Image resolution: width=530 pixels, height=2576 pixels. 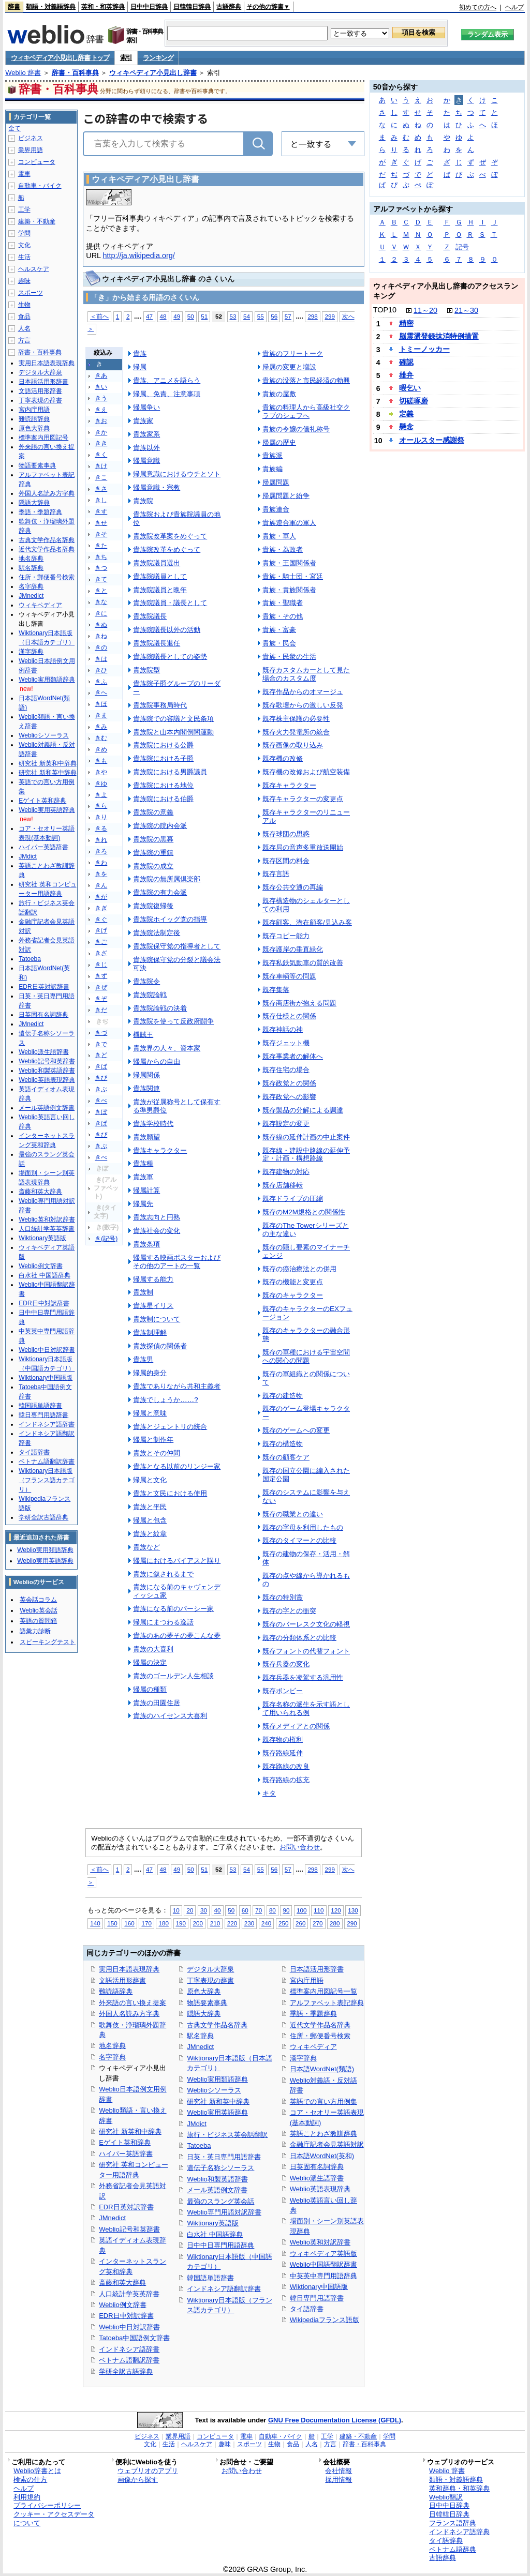 What do you see at coordinates (101, 1134) in the screenshot?
I see `きぴ` at bounding box center [101, 1134].